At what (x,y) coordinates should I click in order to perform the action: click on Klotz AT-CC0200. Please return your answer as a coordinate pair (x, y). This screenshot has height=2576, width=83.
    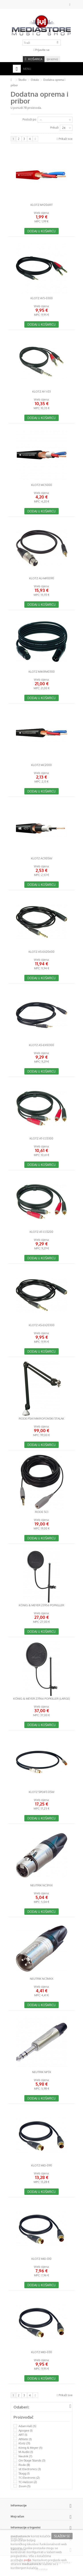
    Looking at the image, I should click on (41, 1232).